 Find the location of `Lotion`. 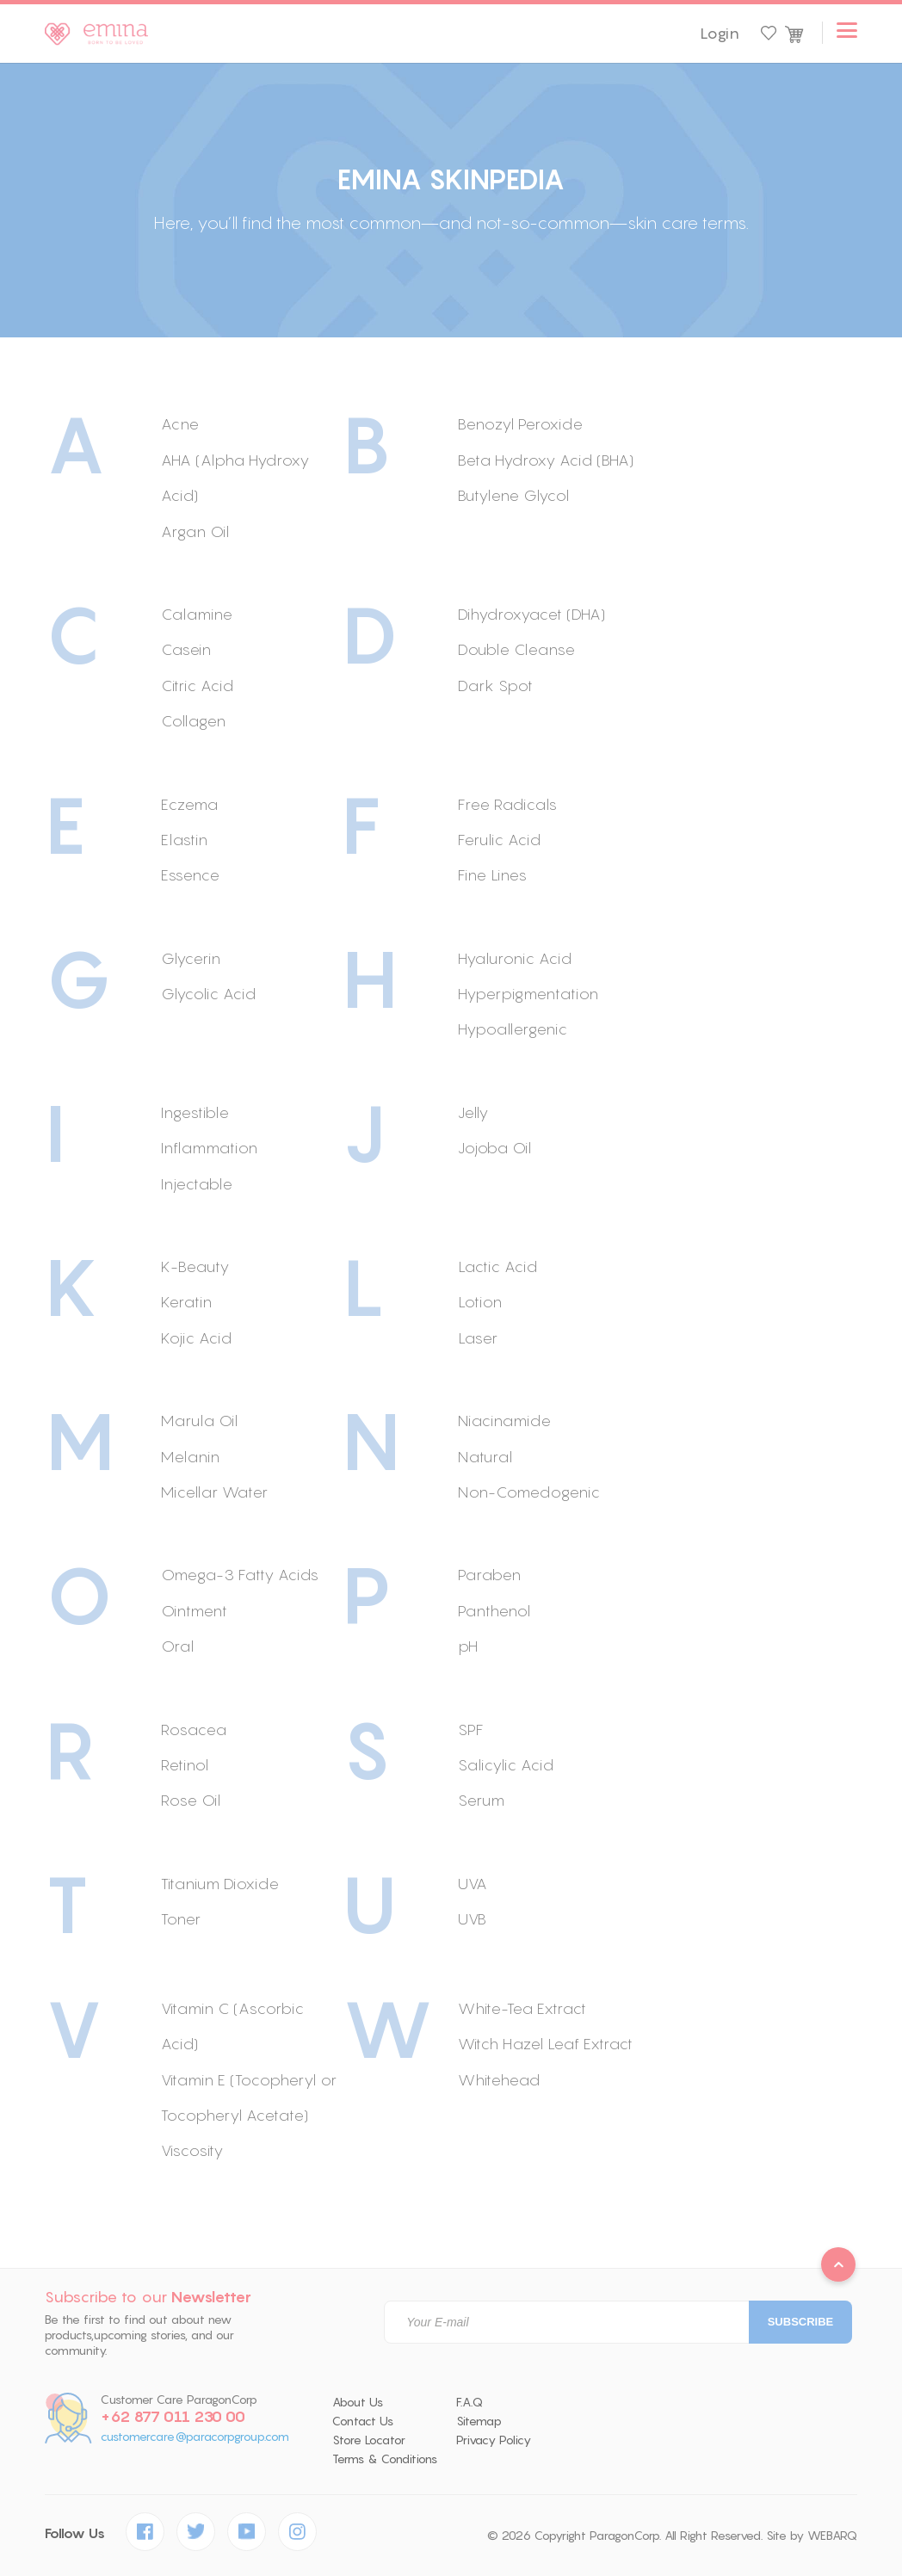

Lotion is located at coordinates (480, 1302).